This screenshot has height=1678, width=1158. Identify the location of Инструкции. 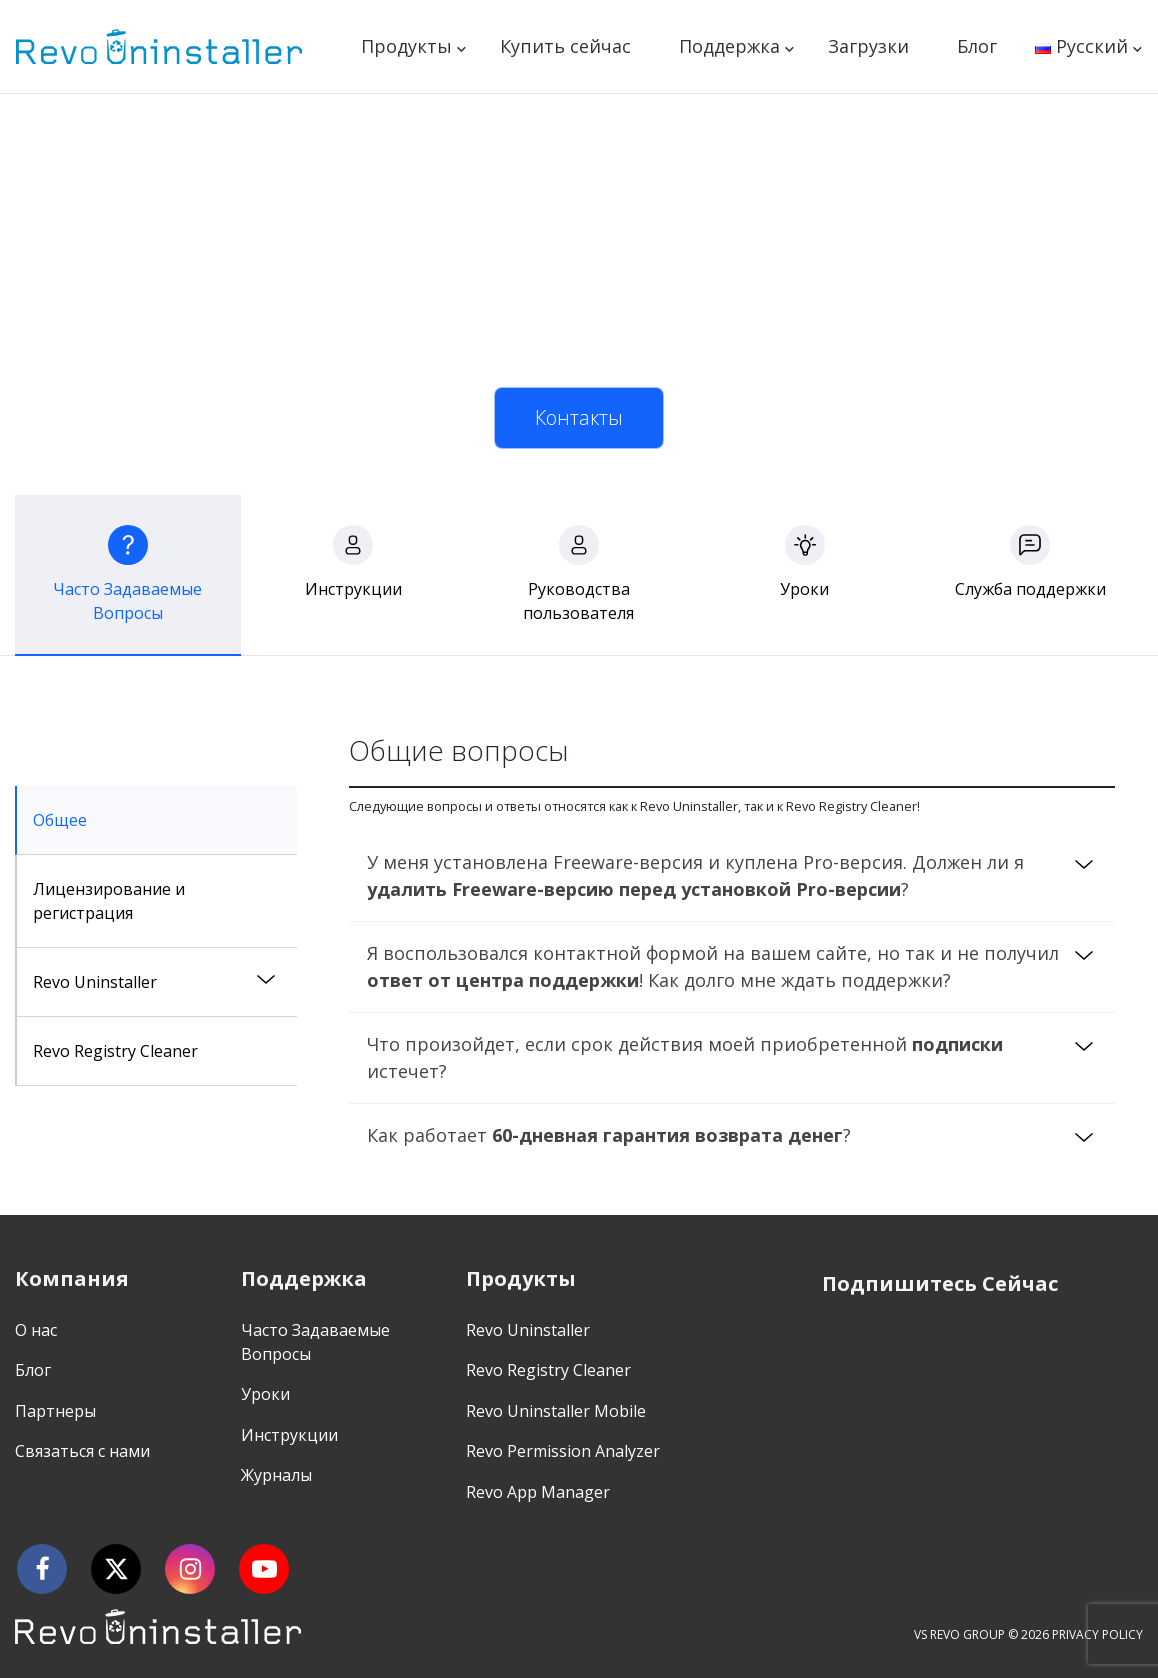
(289, 1435).